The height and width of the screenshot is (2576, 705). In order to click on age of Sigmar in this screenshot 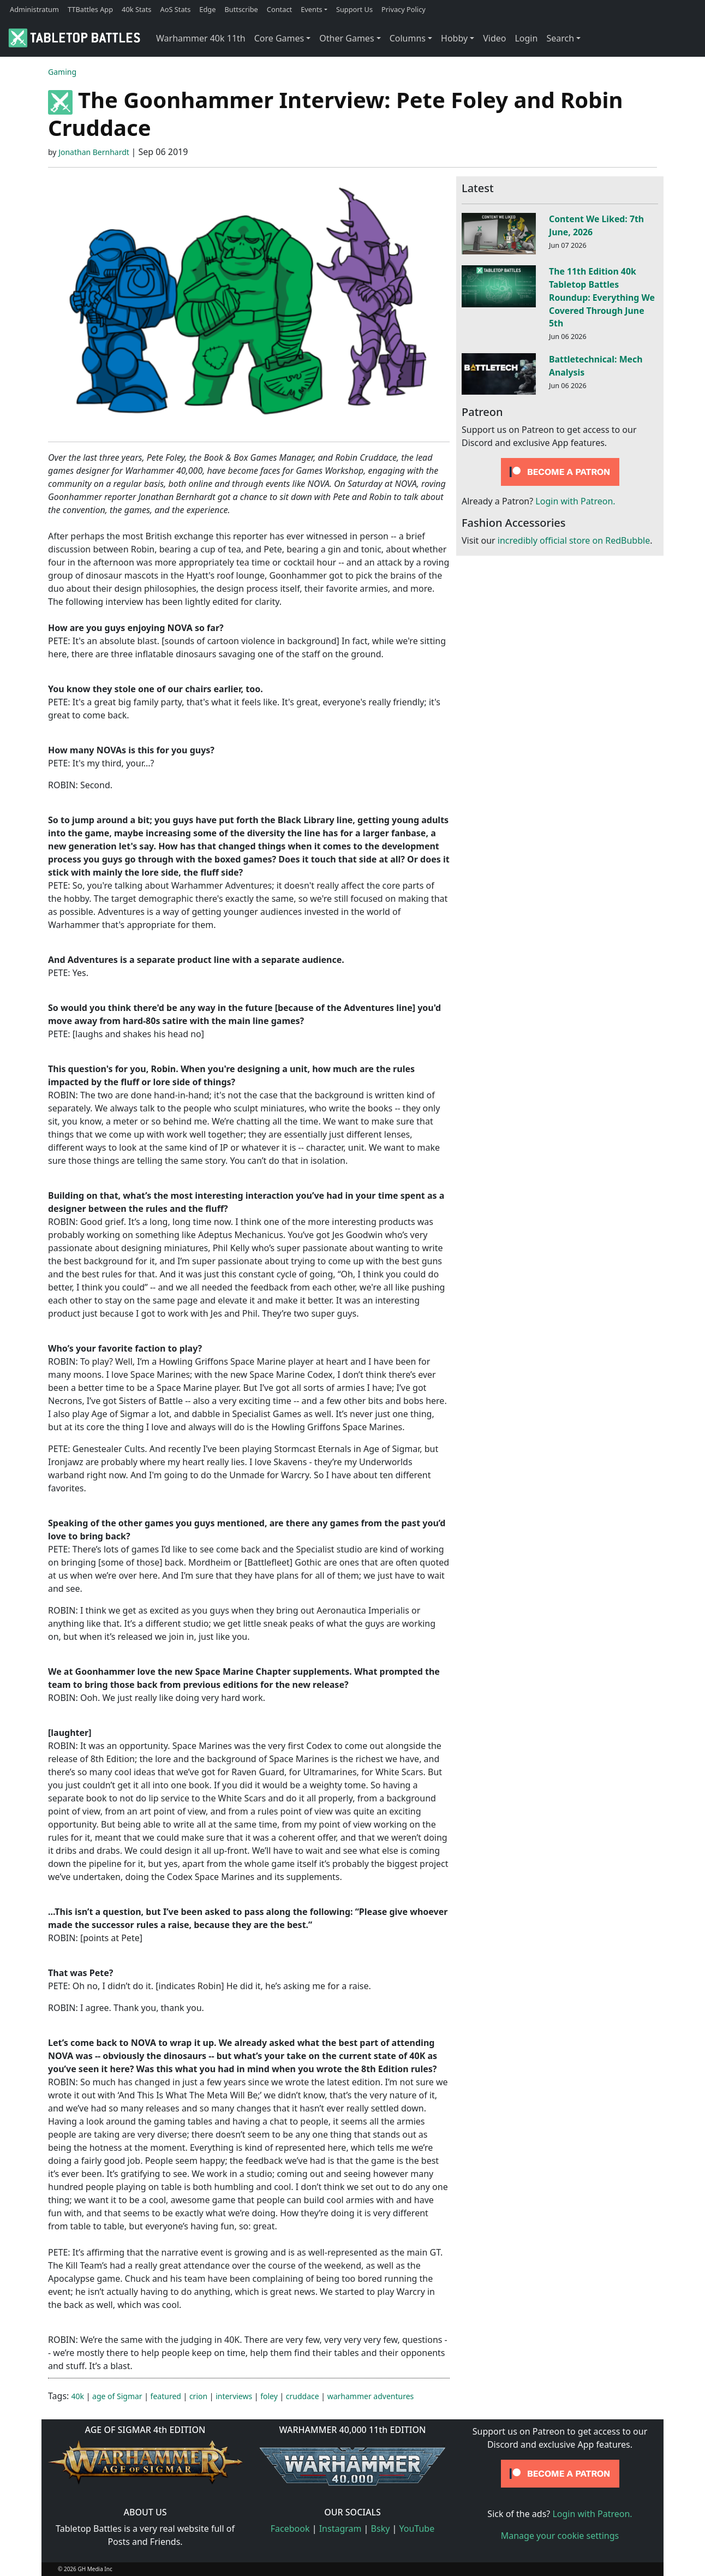, I will do `click(117, 2396)`.